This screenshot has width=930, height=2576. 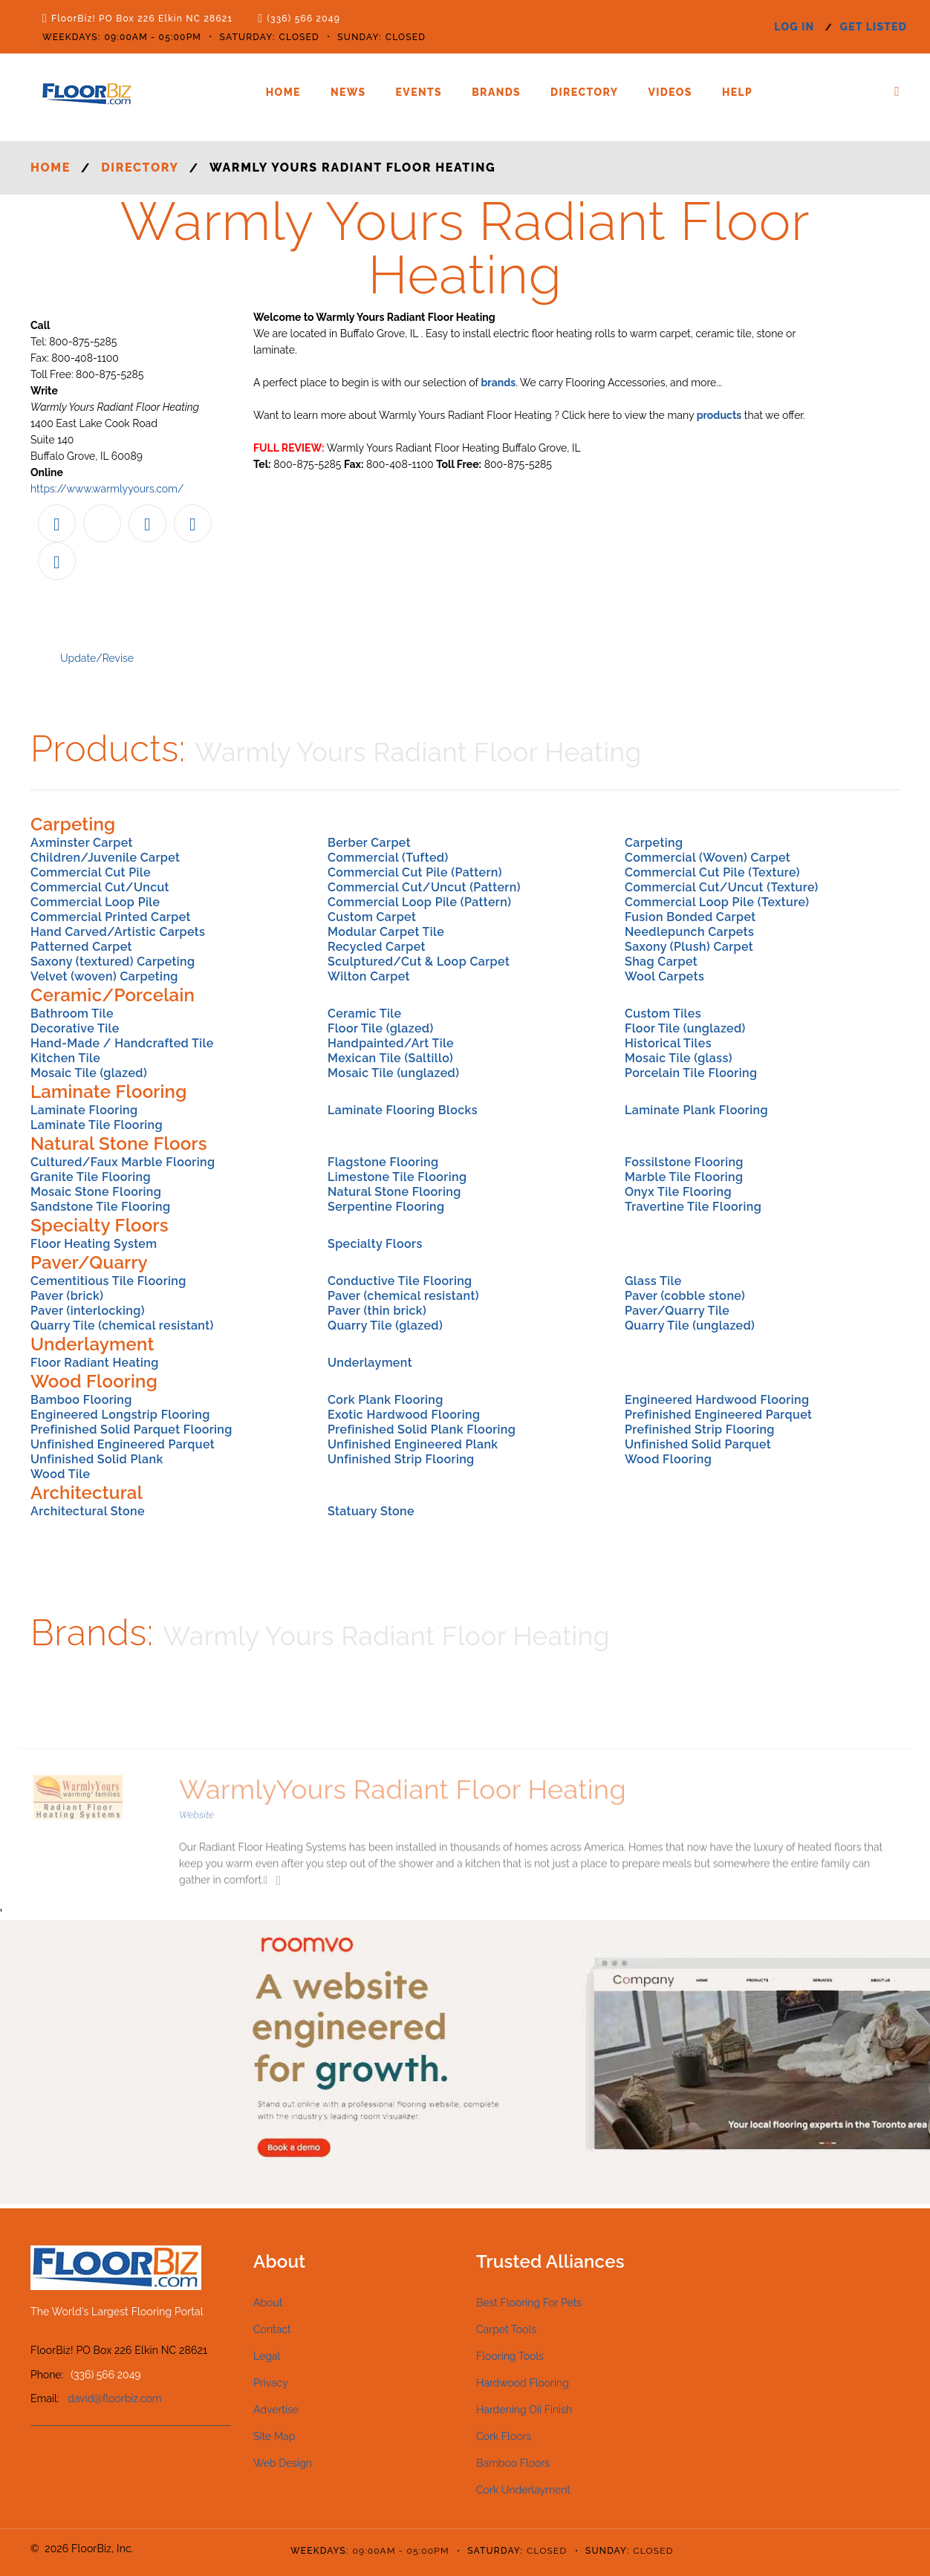 I want to click on Porcelain Tile Flooring, so click(x=691, y=1073).